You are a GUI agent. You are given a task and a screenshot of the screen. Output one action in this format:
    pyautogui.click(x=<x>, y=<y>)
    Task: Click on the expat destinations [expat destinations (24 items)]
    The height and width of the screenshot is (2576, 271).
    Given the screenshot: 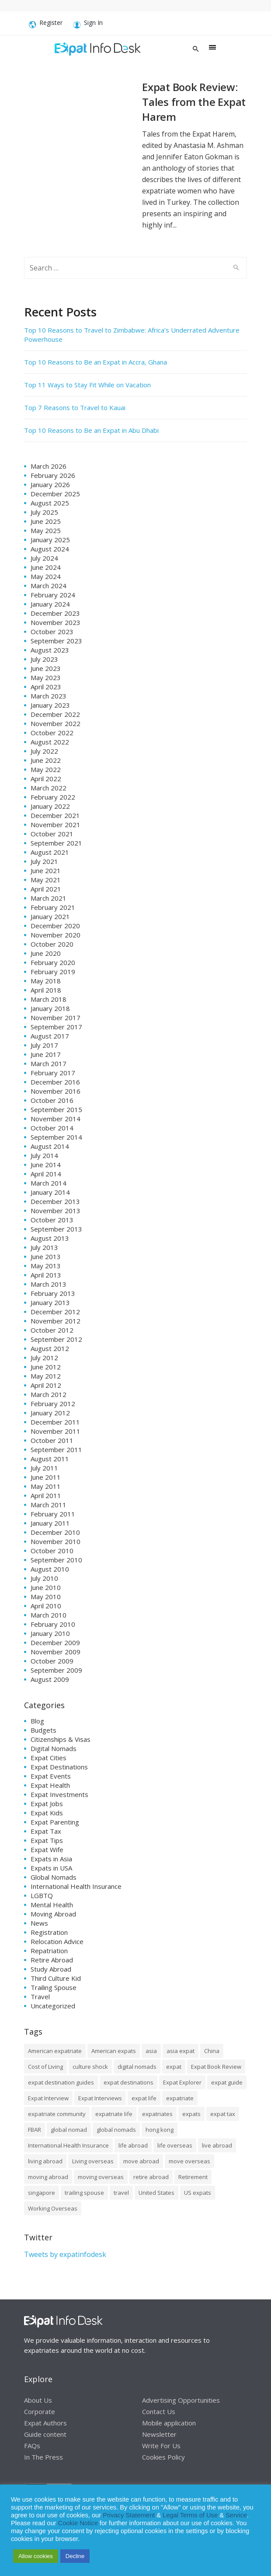 What is the action you would take?
    pyautogui.click(x=128, y=2082)
    